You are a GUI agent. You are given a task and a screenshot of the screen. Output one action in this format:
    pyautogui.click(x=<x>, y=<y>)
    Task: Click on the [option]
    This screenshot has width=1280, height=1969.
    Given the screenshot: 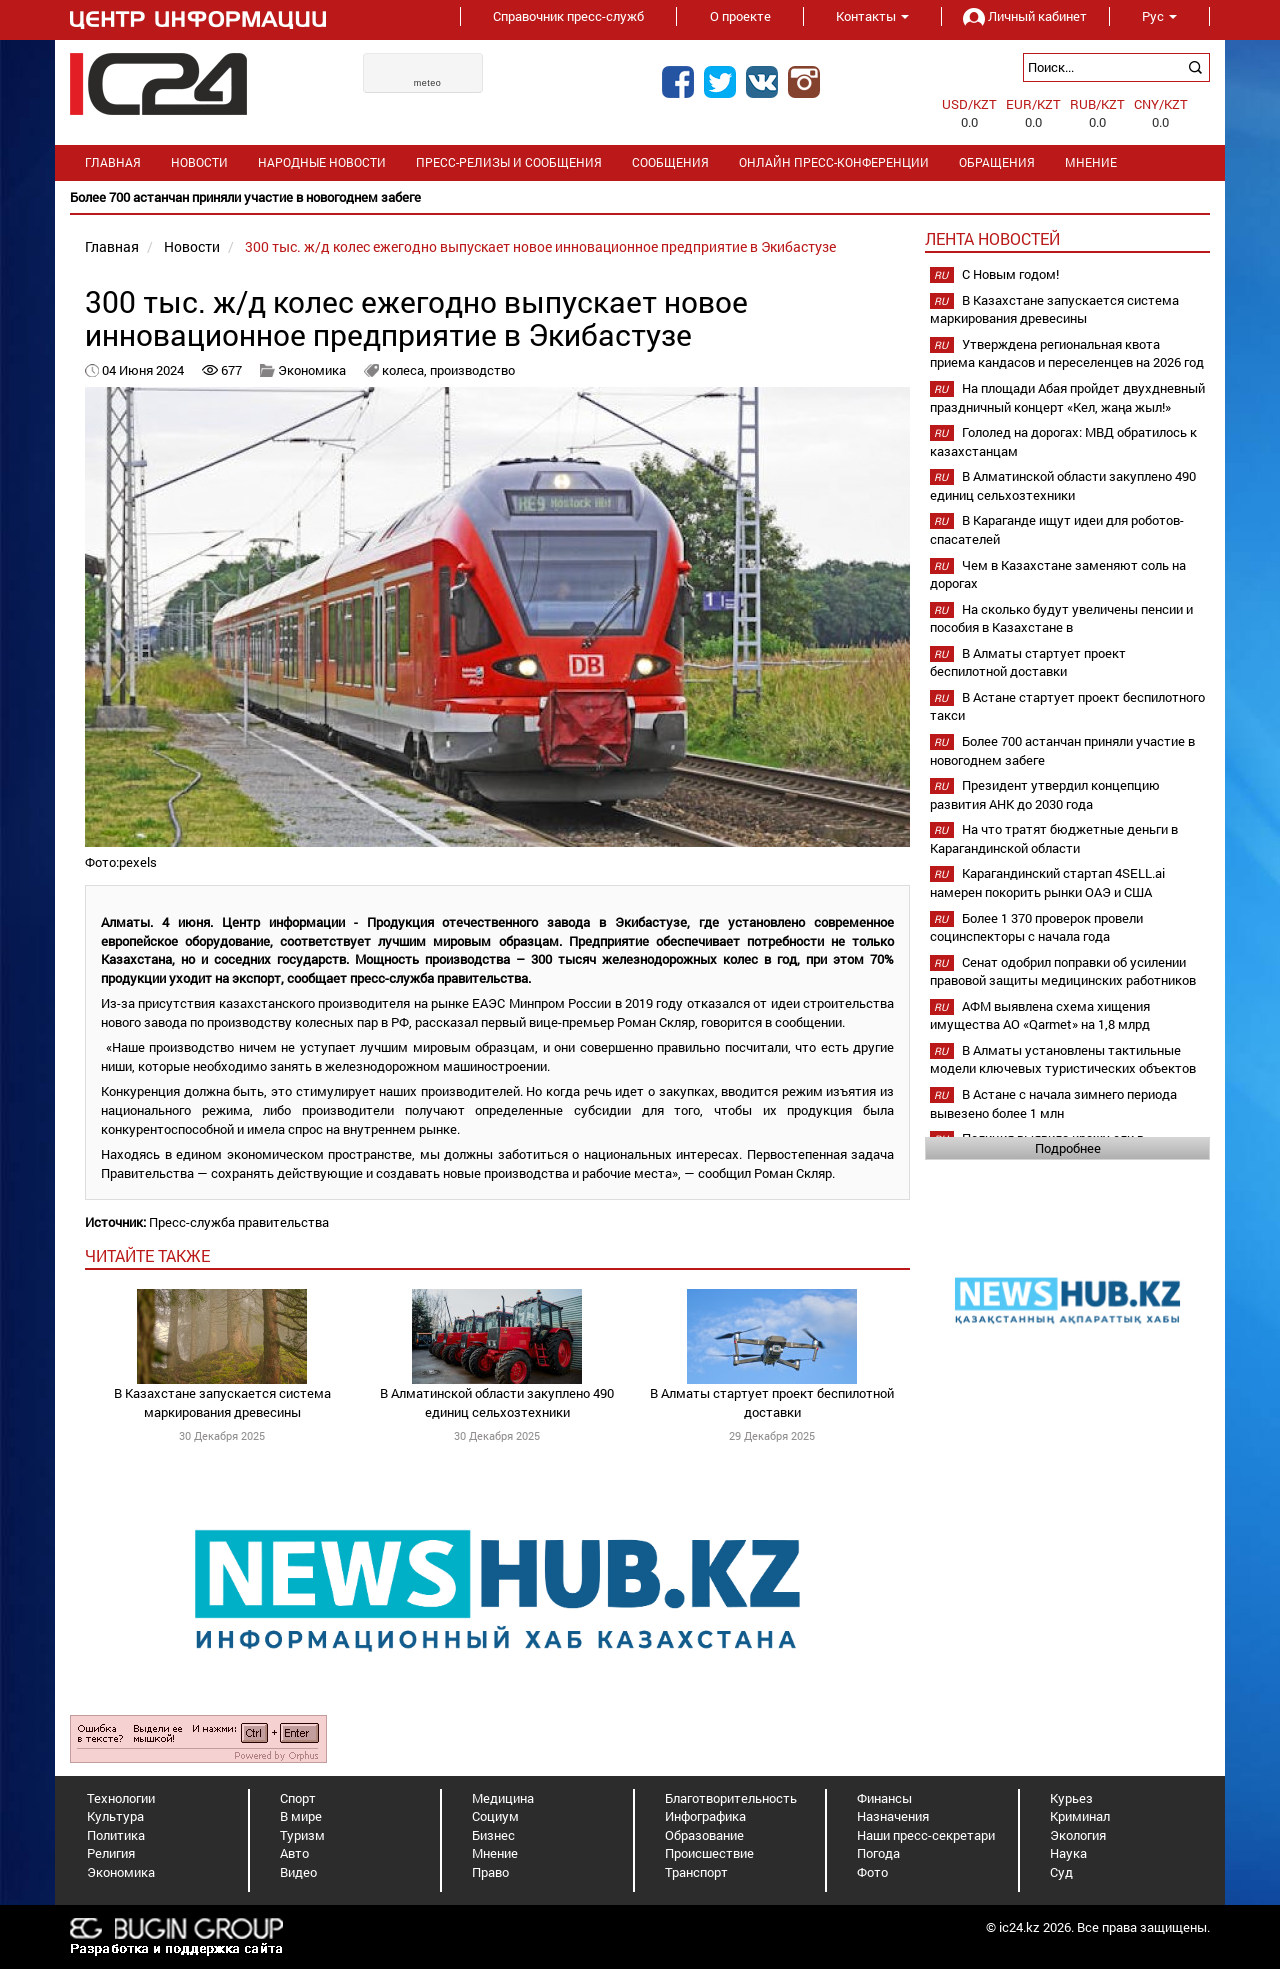 What is the action you would take?
    pyautogui.click(x=640, y=197)
    